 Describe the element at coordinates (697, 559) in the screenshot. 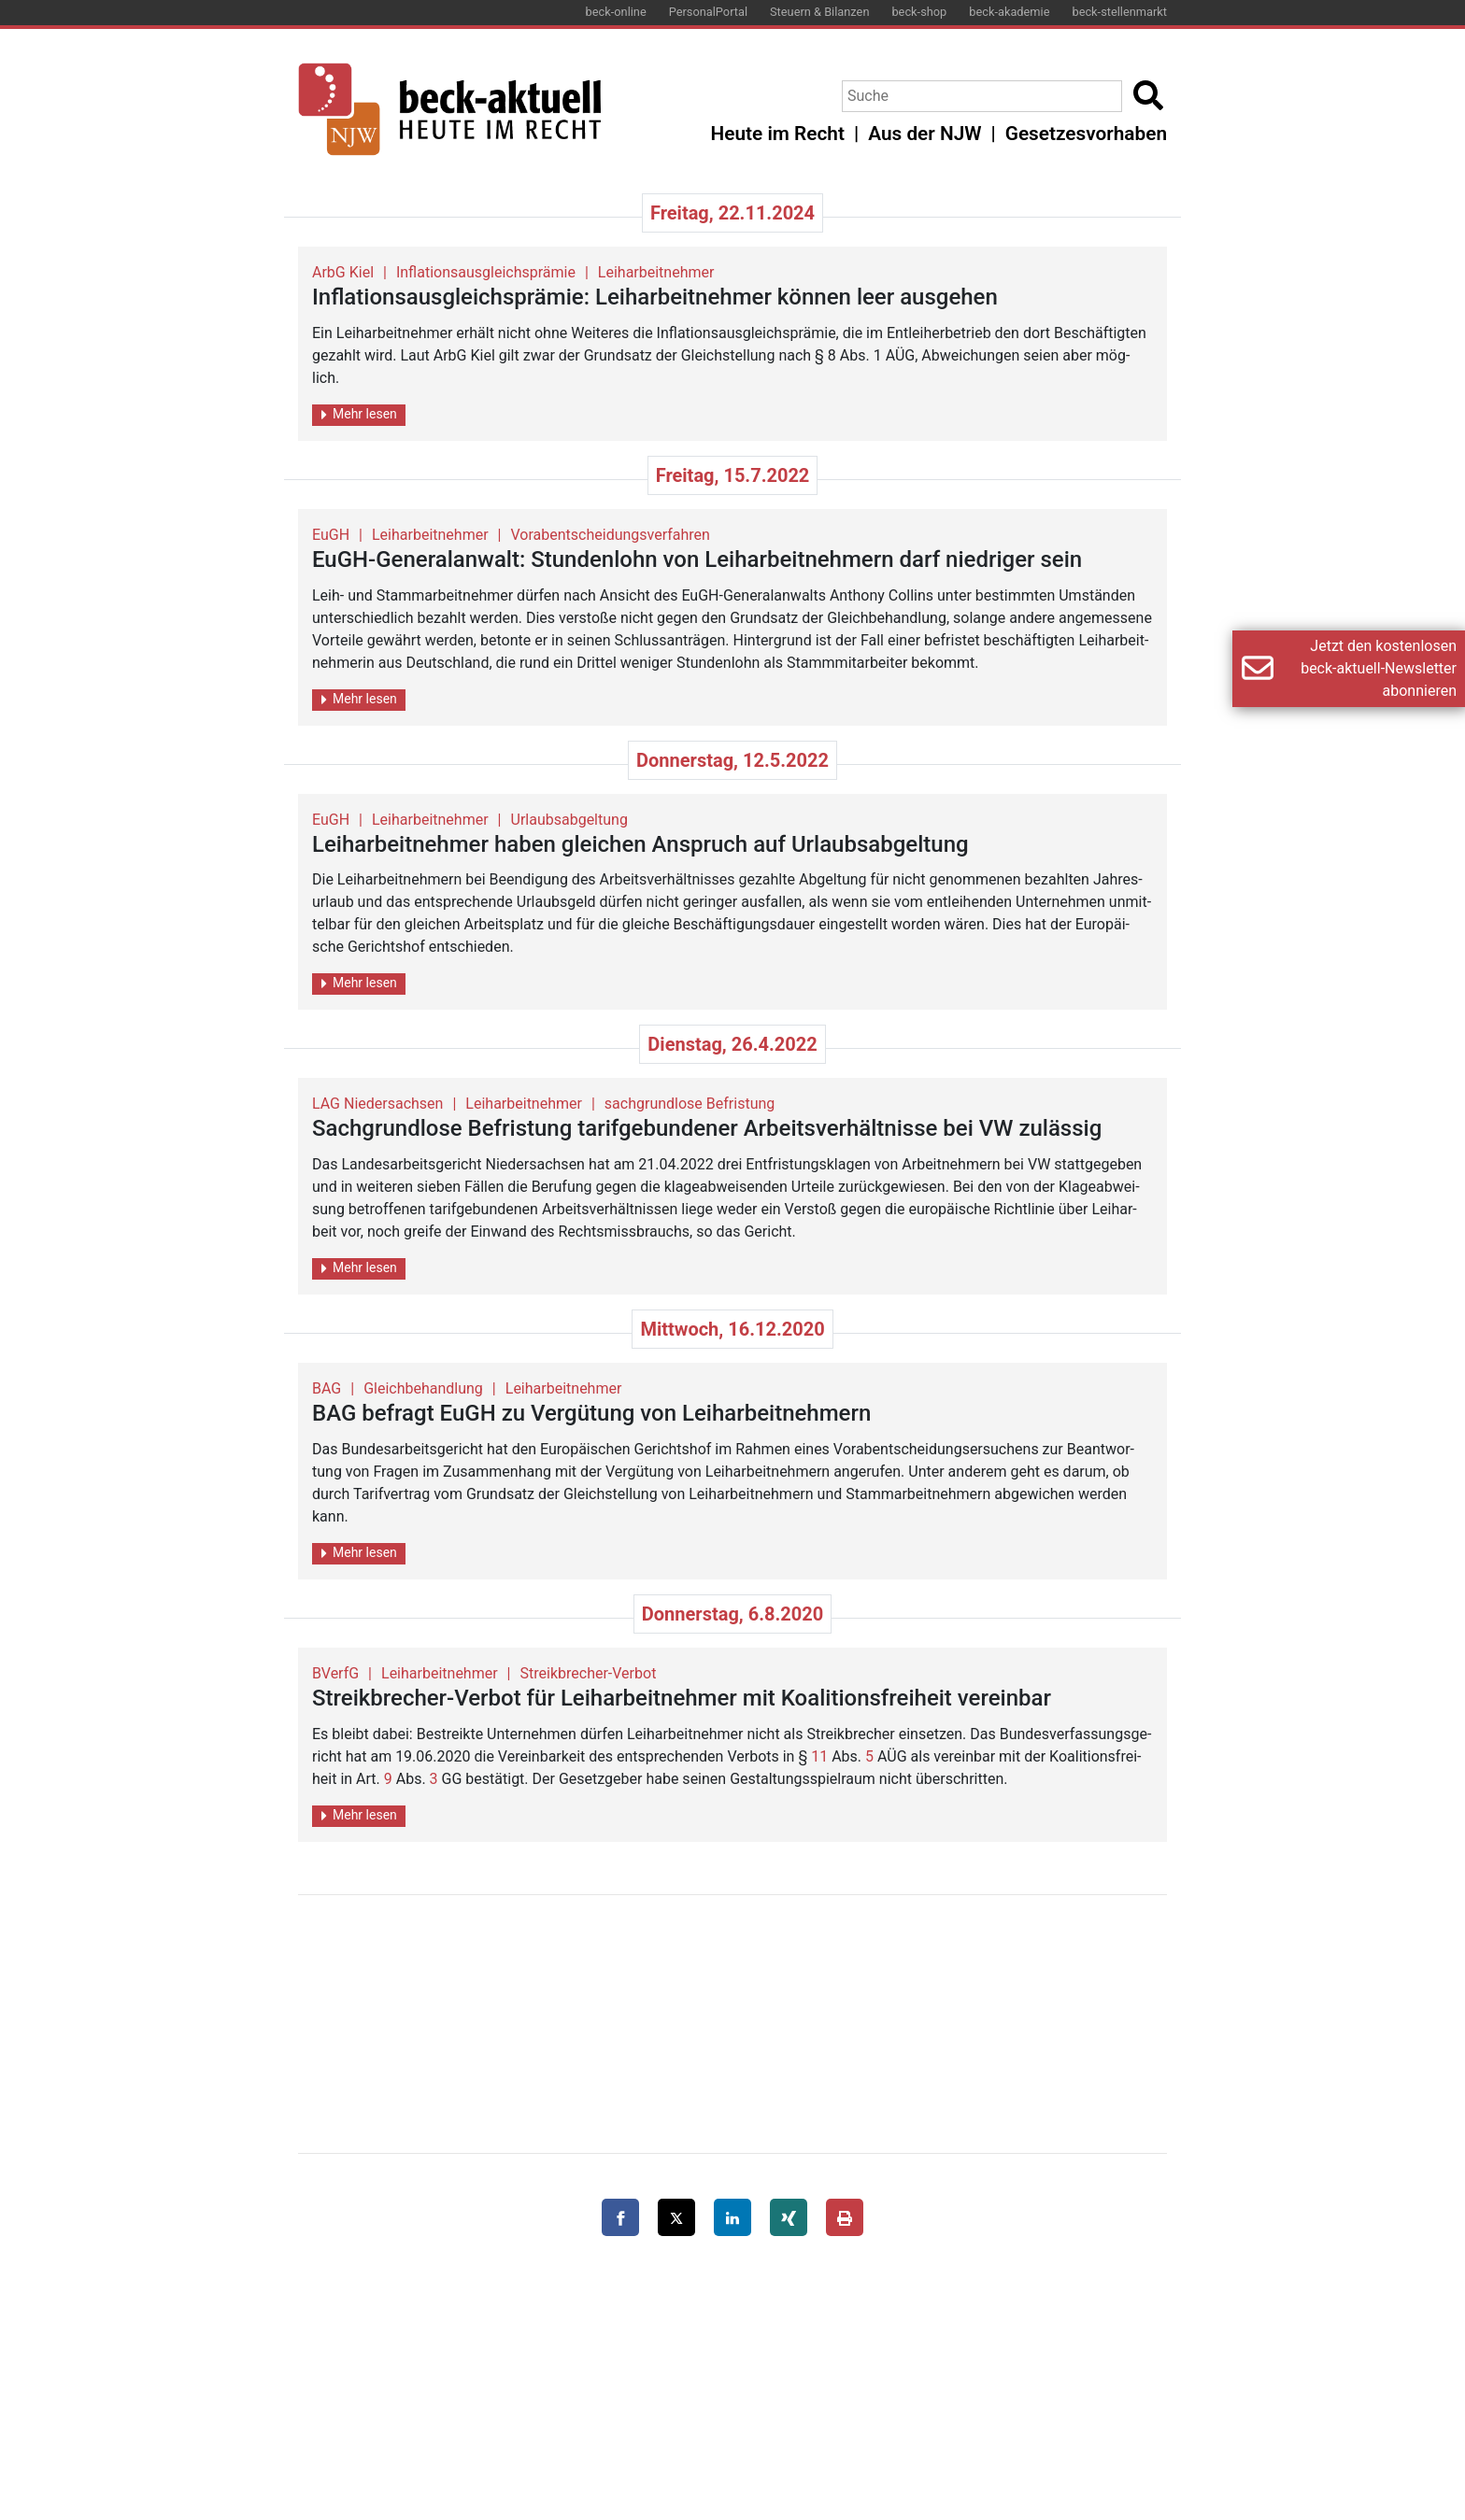

I see `EuGH-Ge­ne­ral­an­walt: Stun­den­lohn von Leih­ar­beit­neh­mern darf nied­ri­ger sein` at that location.